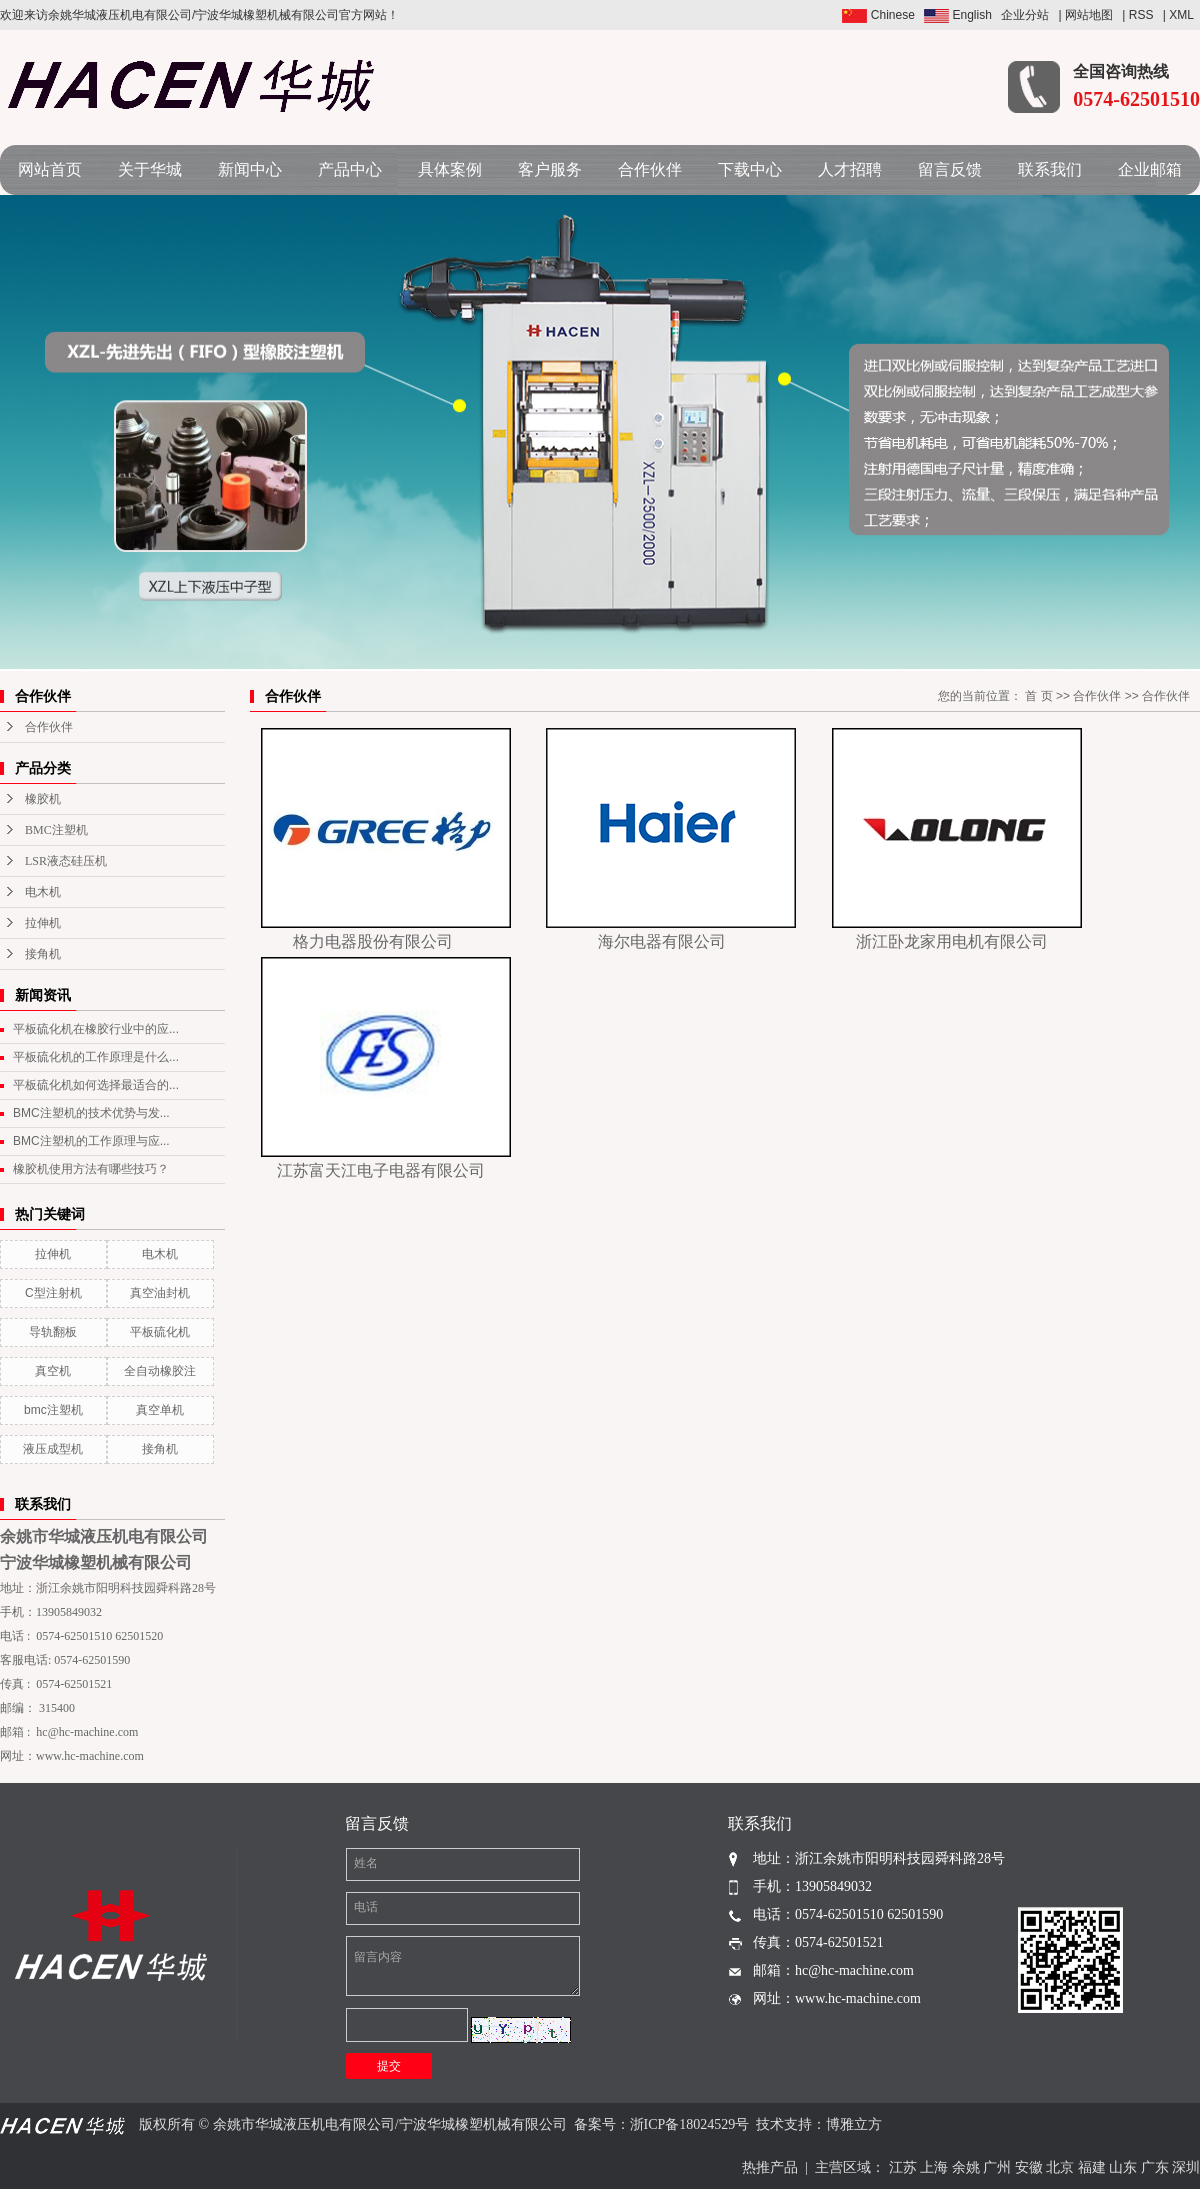 The width and height of the screenshot is (1200, 2189). What do you see at coordinates (150, 169) in the screenshot?
I see `关于华城` at bounding box center [150, 169].